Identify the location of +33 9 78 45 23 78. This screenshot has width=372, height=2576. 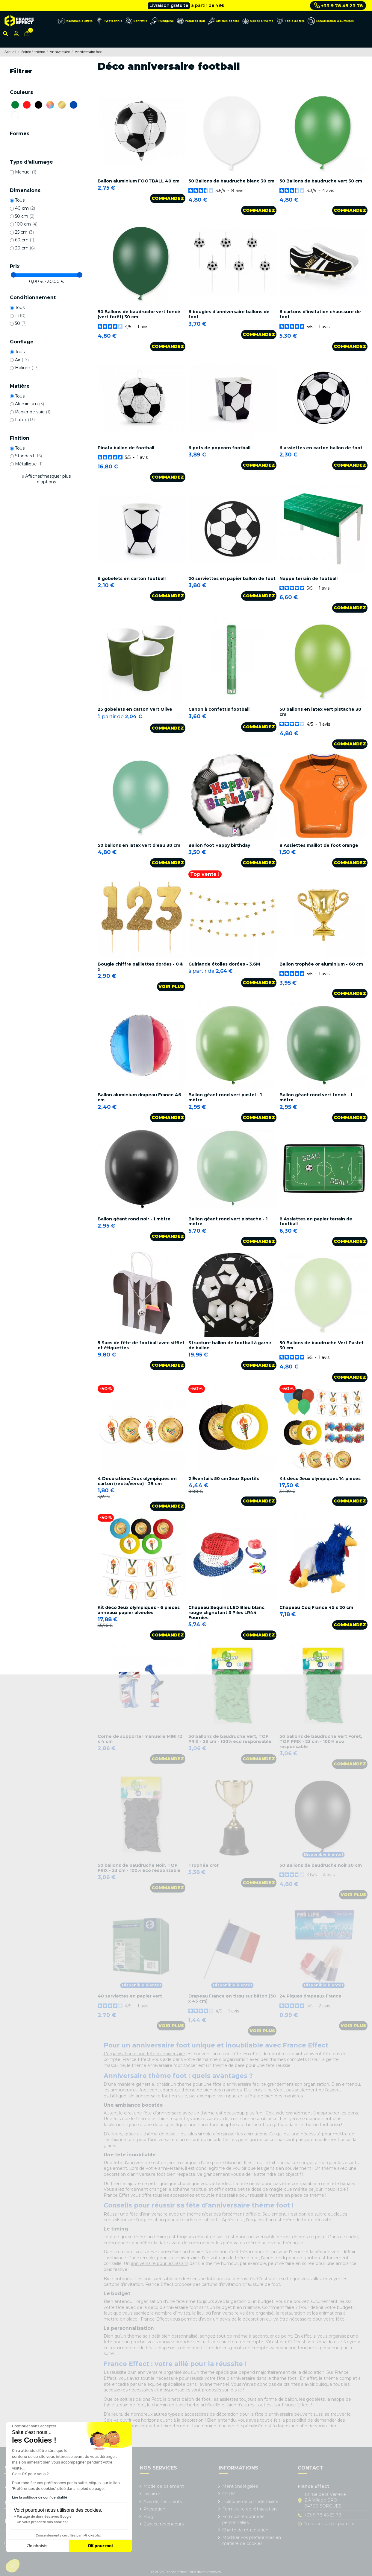
(338, 5).